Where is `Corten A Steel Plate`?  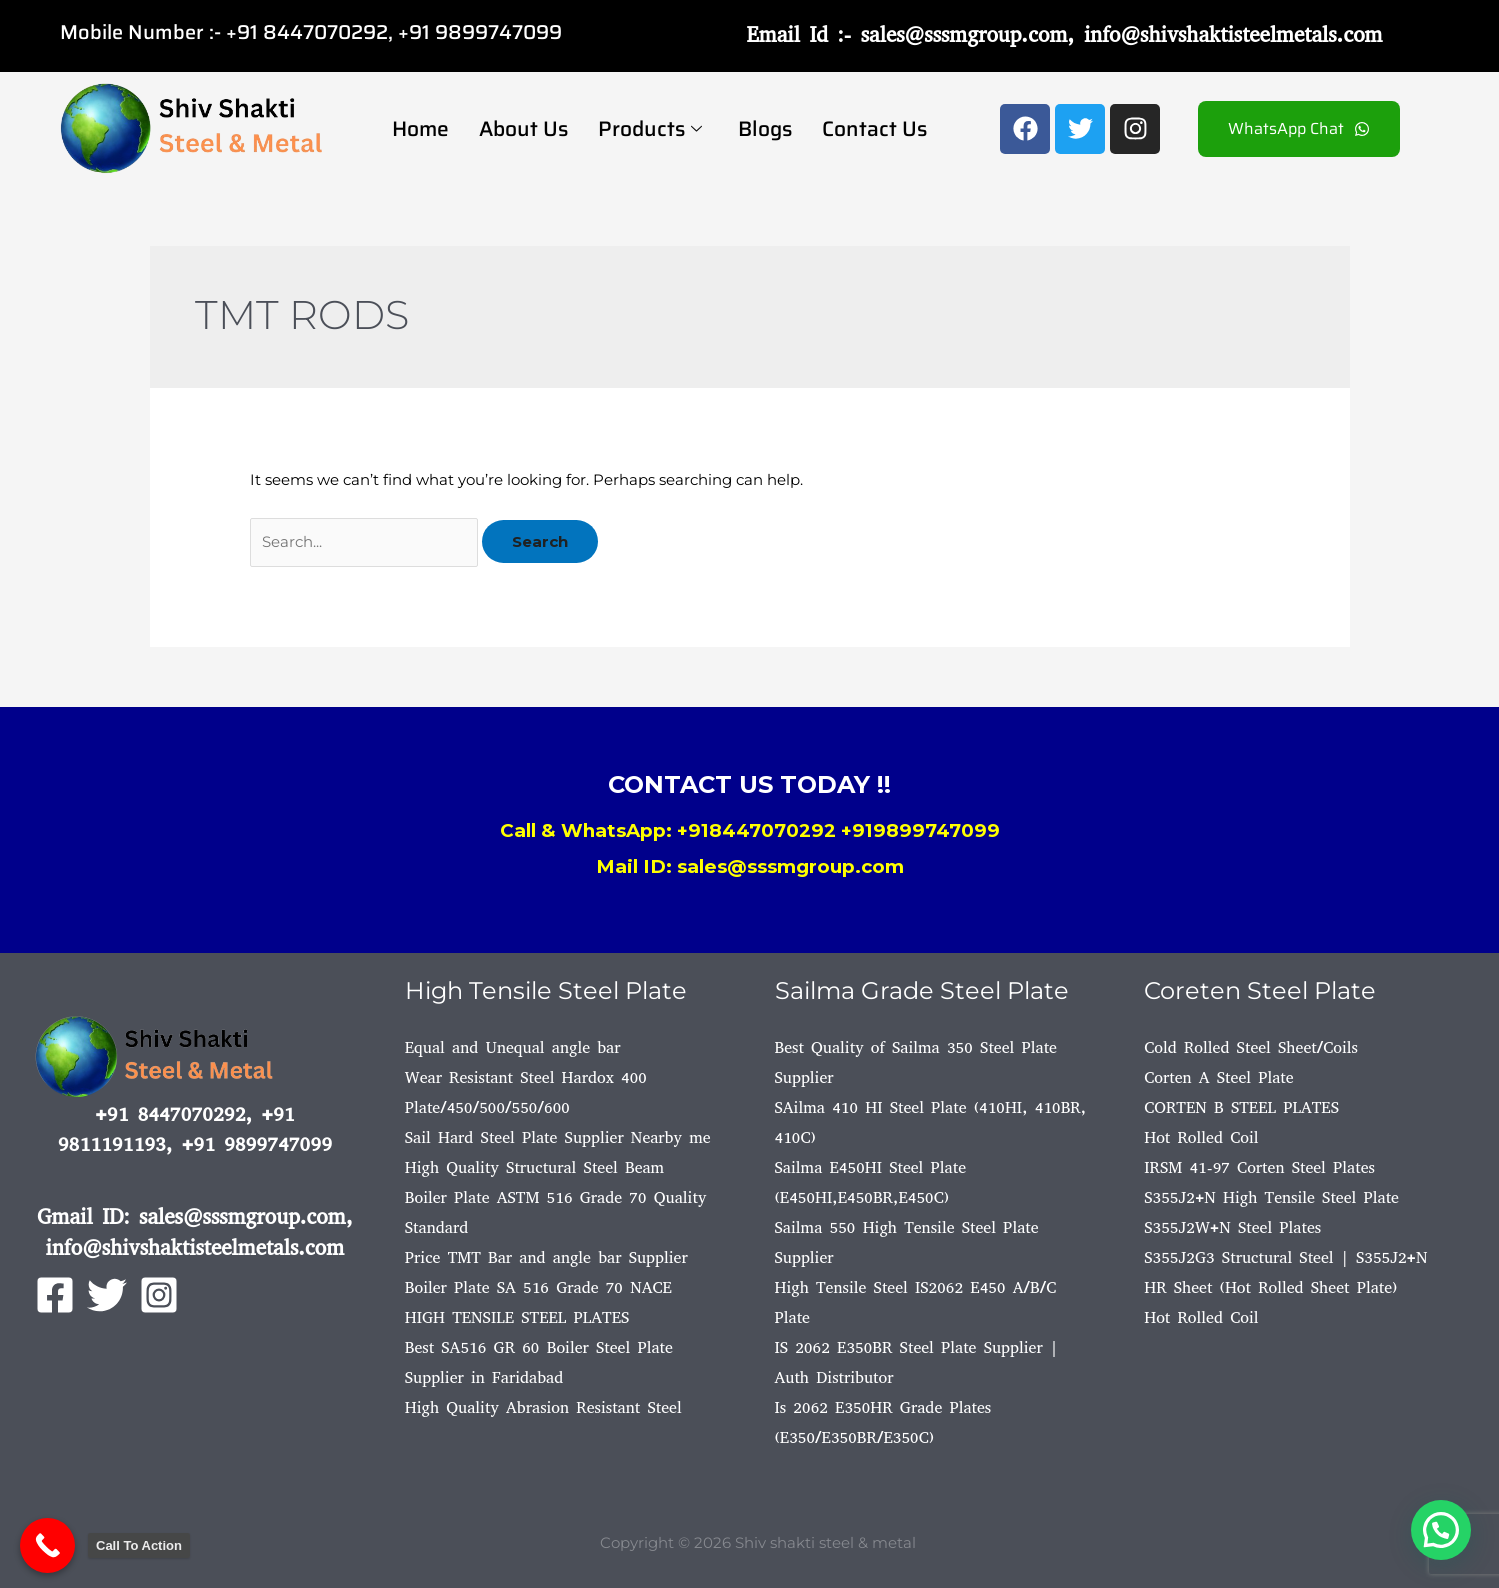 Corten A Steel Plate is located at coordinates (1218, 1077).